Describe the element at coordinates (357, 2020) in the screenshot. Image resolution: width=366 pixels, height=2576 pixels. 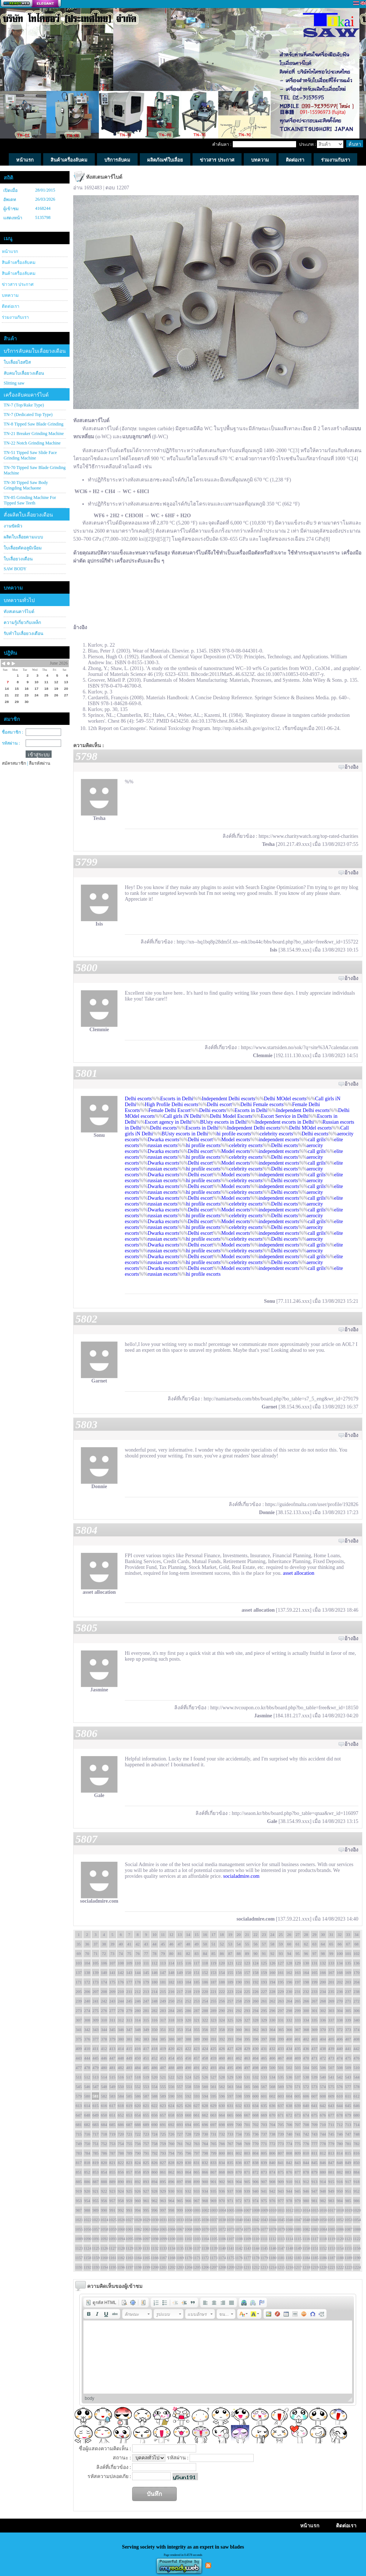
I see `340` at that location.